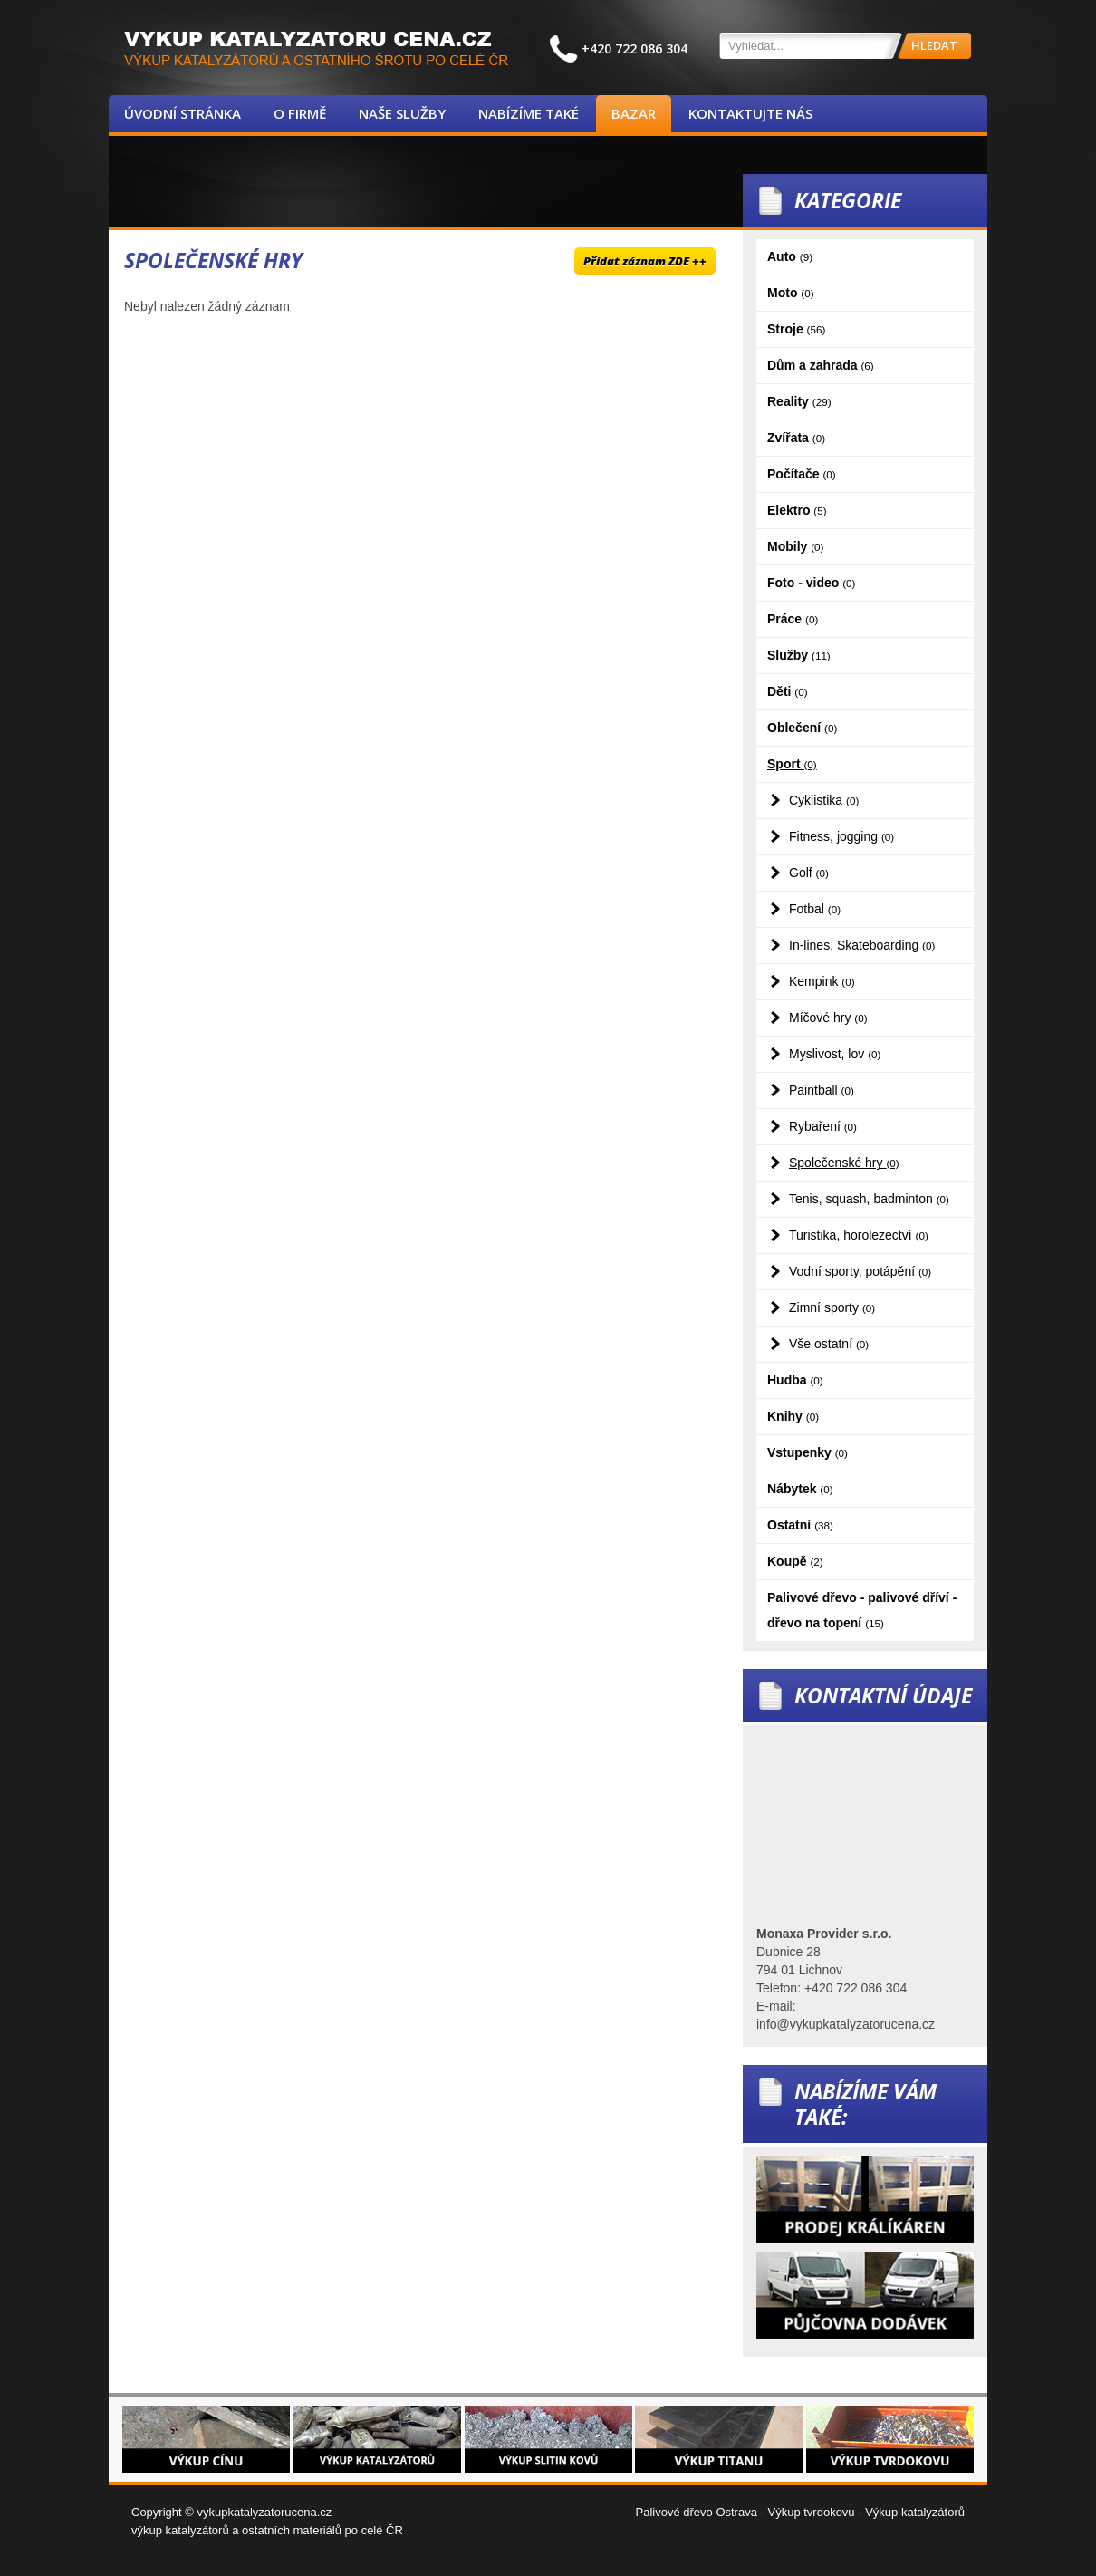 The image size is (1096, 2576). What do you see at coordinates (811, 582) in the screenshot?
I see `Foto - video` at bounding box center [811, 582].